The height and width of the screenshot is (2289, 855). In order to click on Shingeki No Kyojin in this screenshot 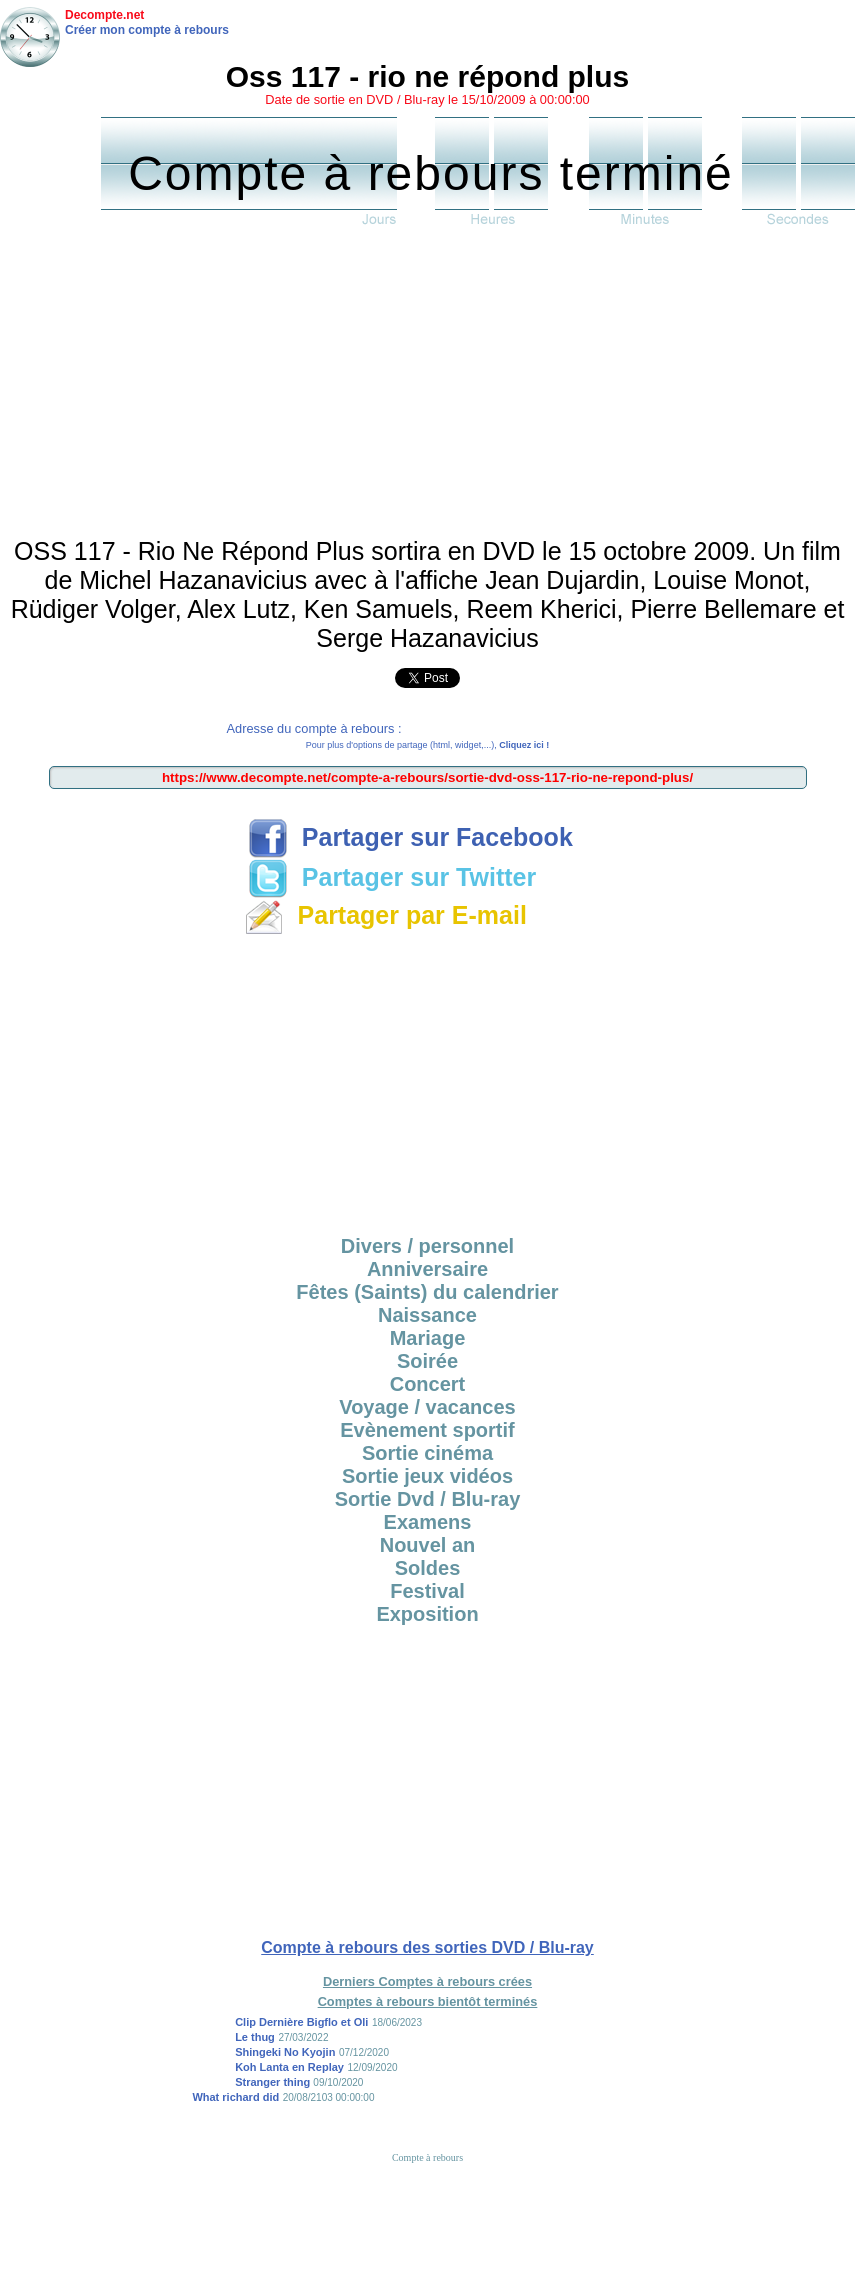, I will do `click(285, 2052)`.